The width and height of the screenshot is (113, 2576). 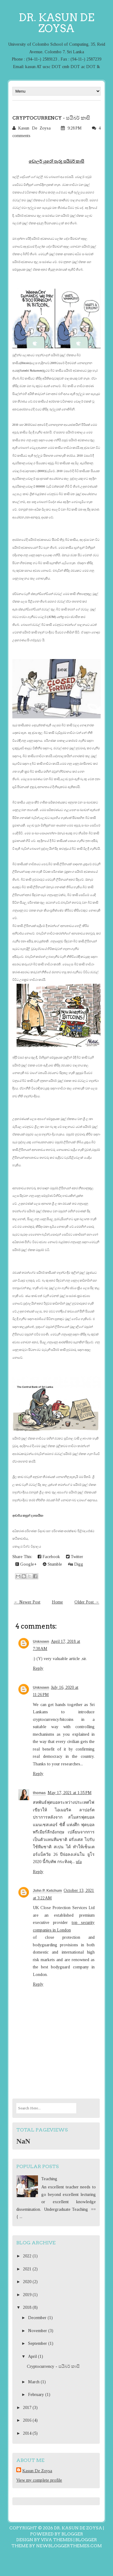 I want to click on 2018, so click(x=28, y=2307).